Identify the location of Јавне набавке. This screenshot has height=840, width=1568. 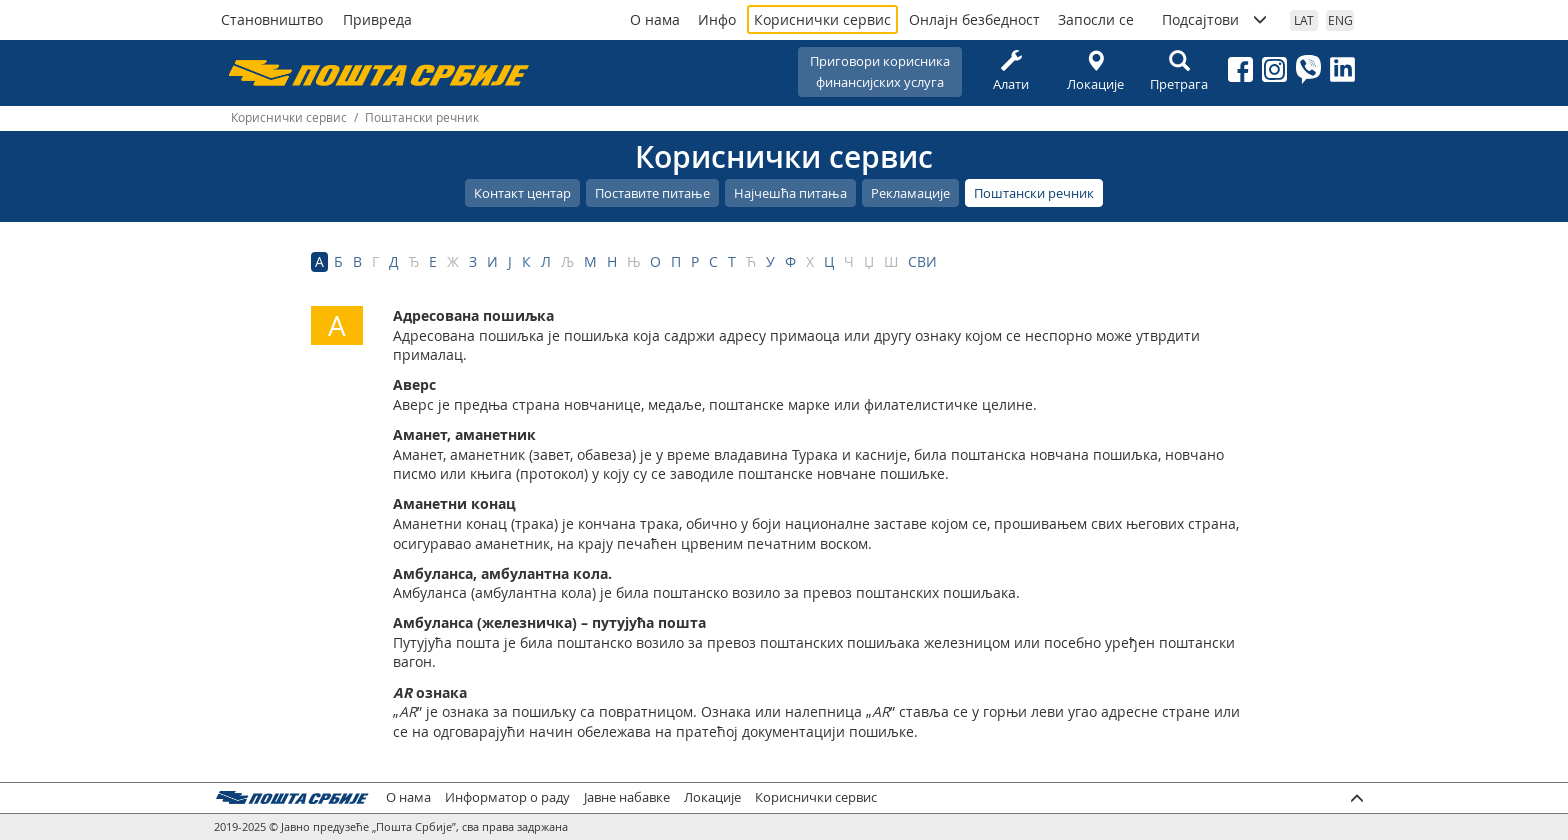
(627, 797).